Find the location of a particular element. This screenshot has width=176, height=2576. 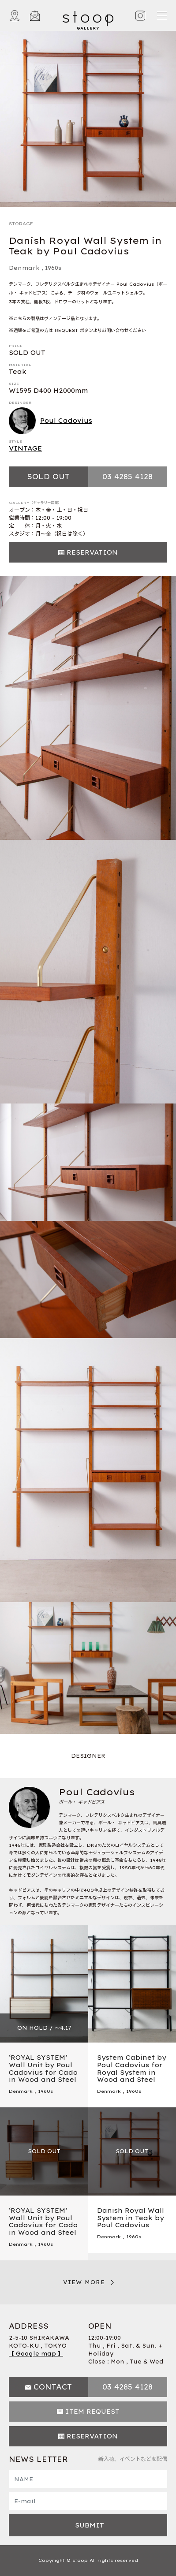

VIEW MORE is located at coordinates (84, 2282).